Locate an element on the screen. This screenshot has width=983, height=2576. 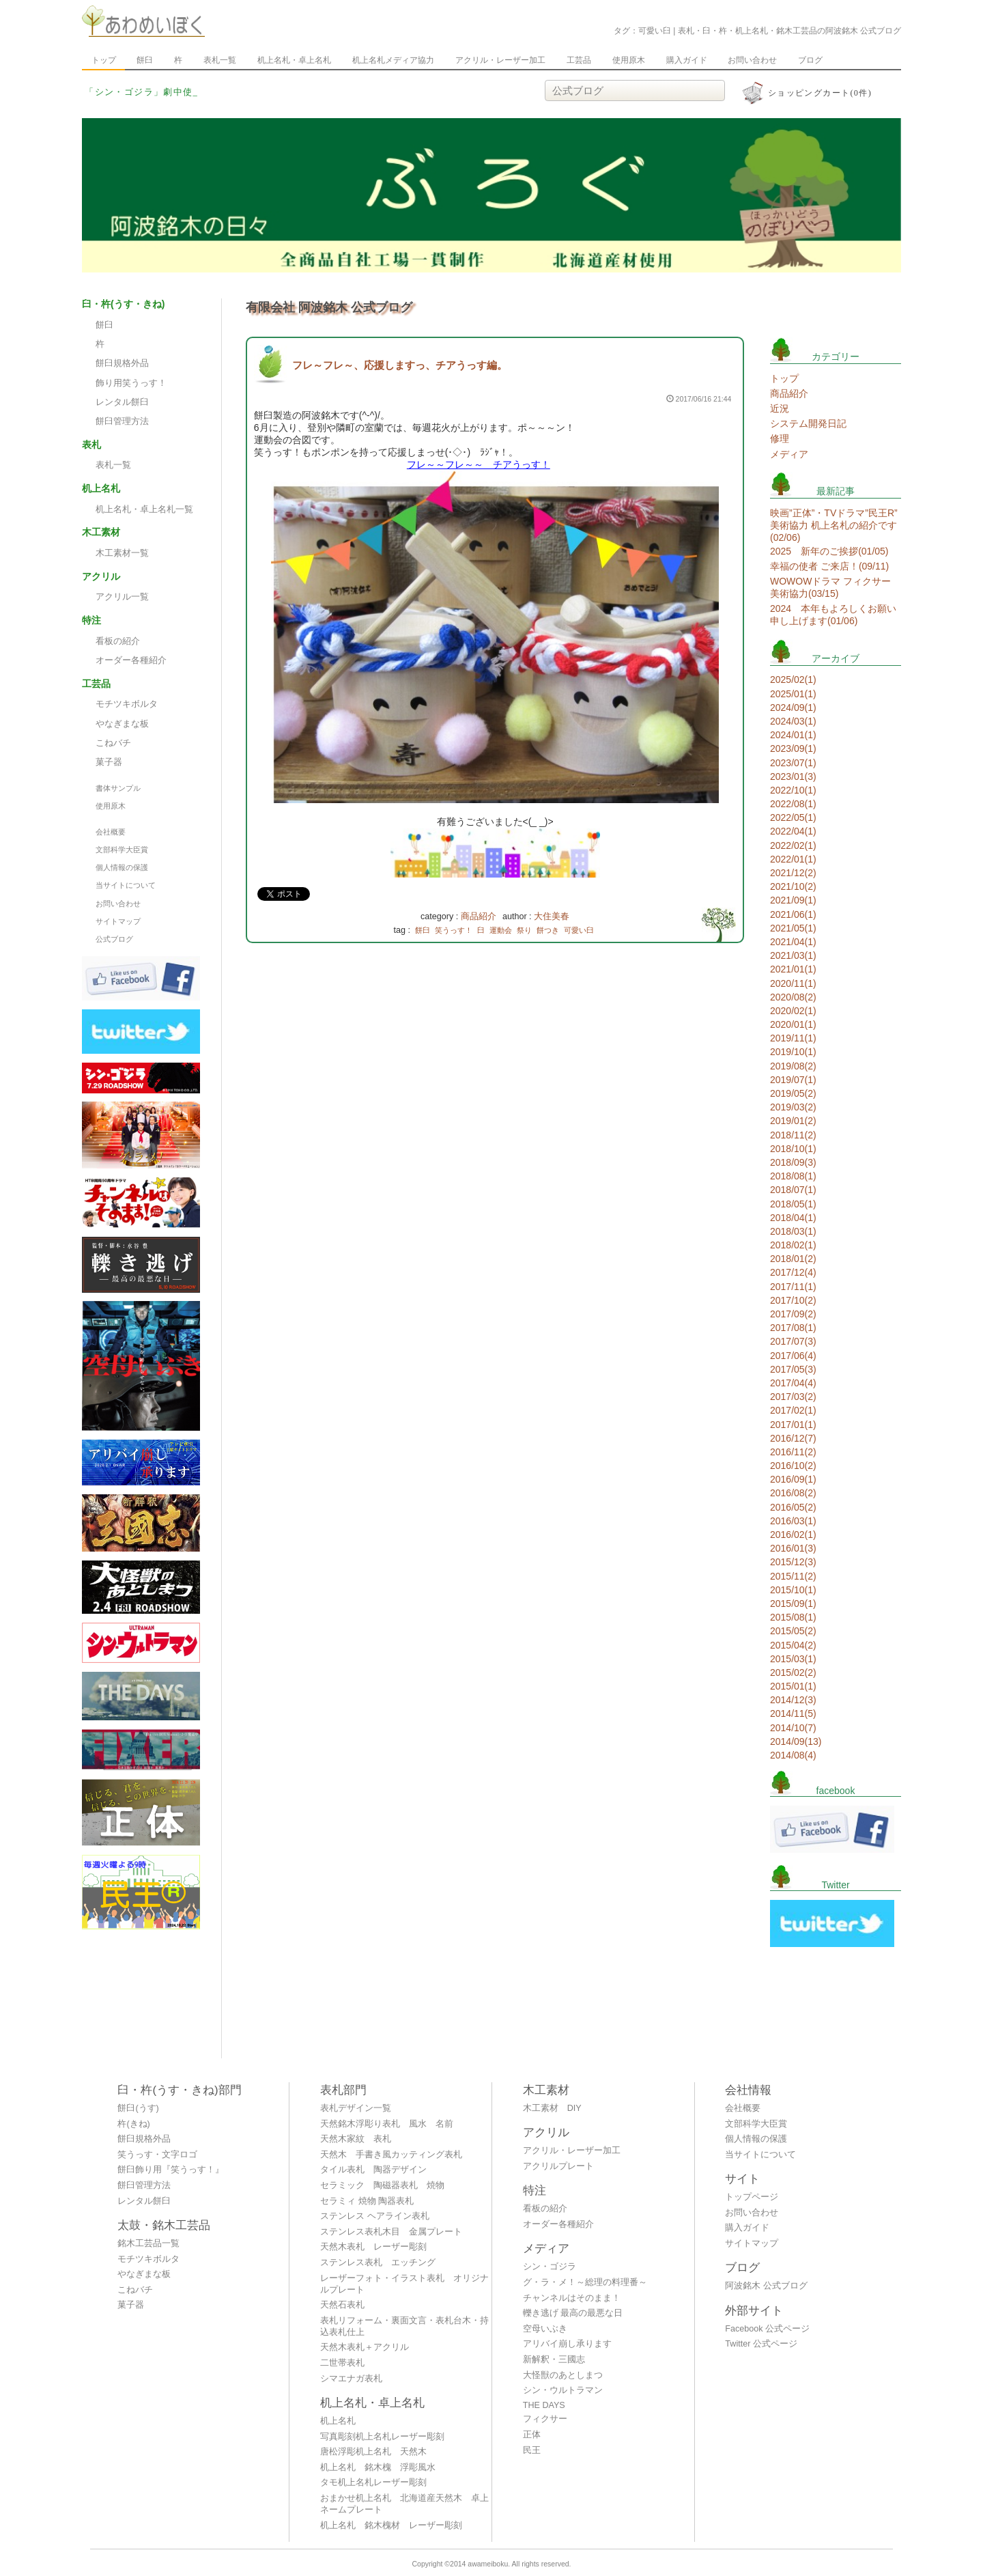
2022/02(1) is located at coordinates (793, 845).